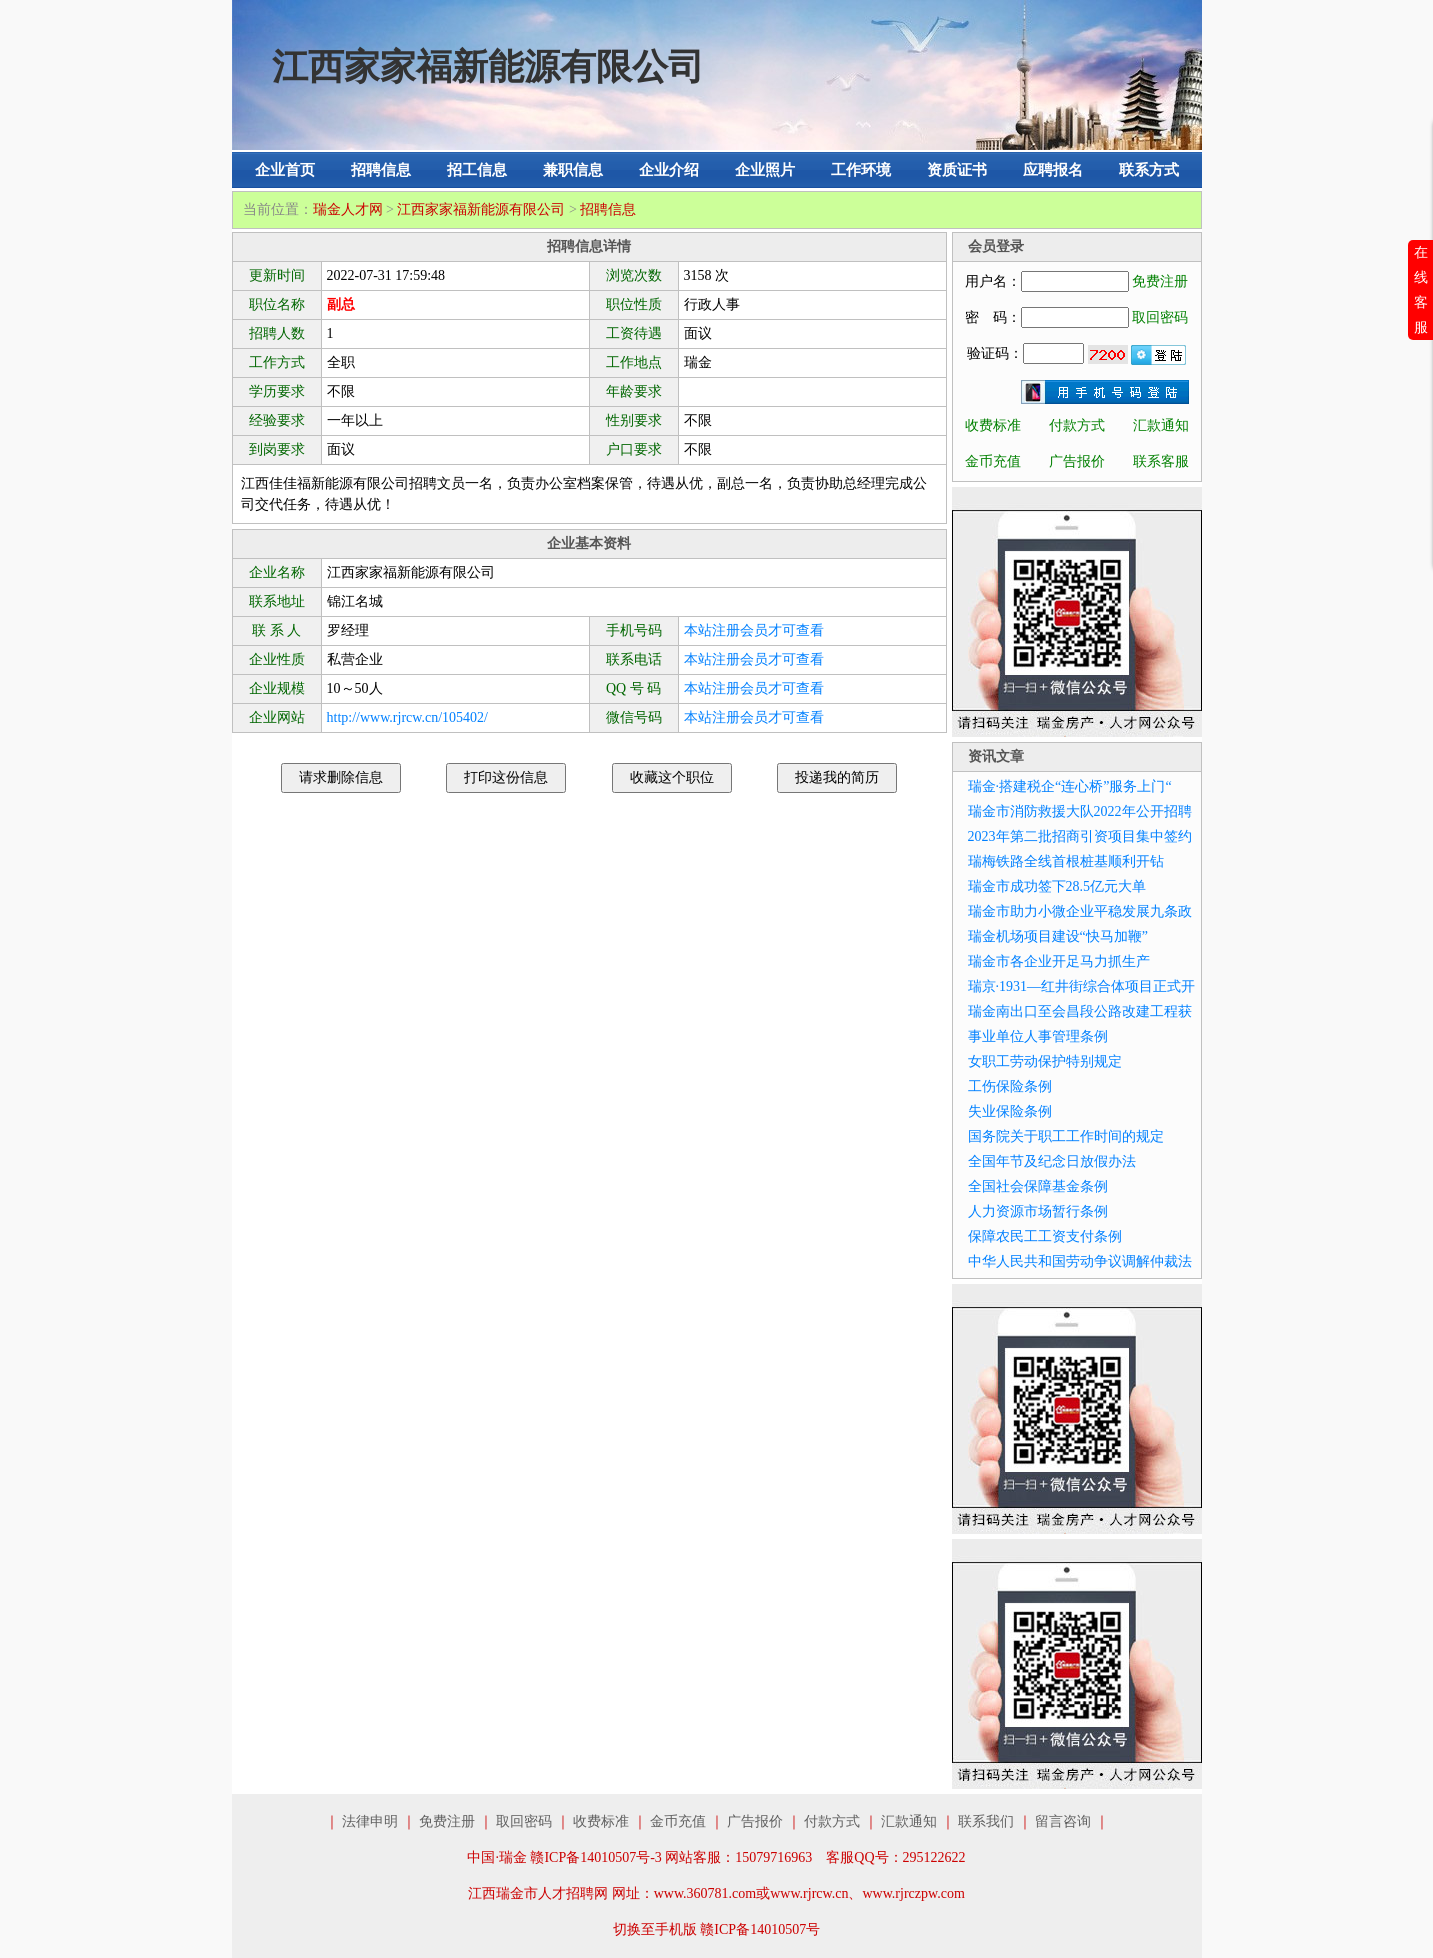 The height and width of the screenshot is (1958, 1433). I want to click on 瑞金南出口至会昌段公路改建工程获, so click(1080, 1011).